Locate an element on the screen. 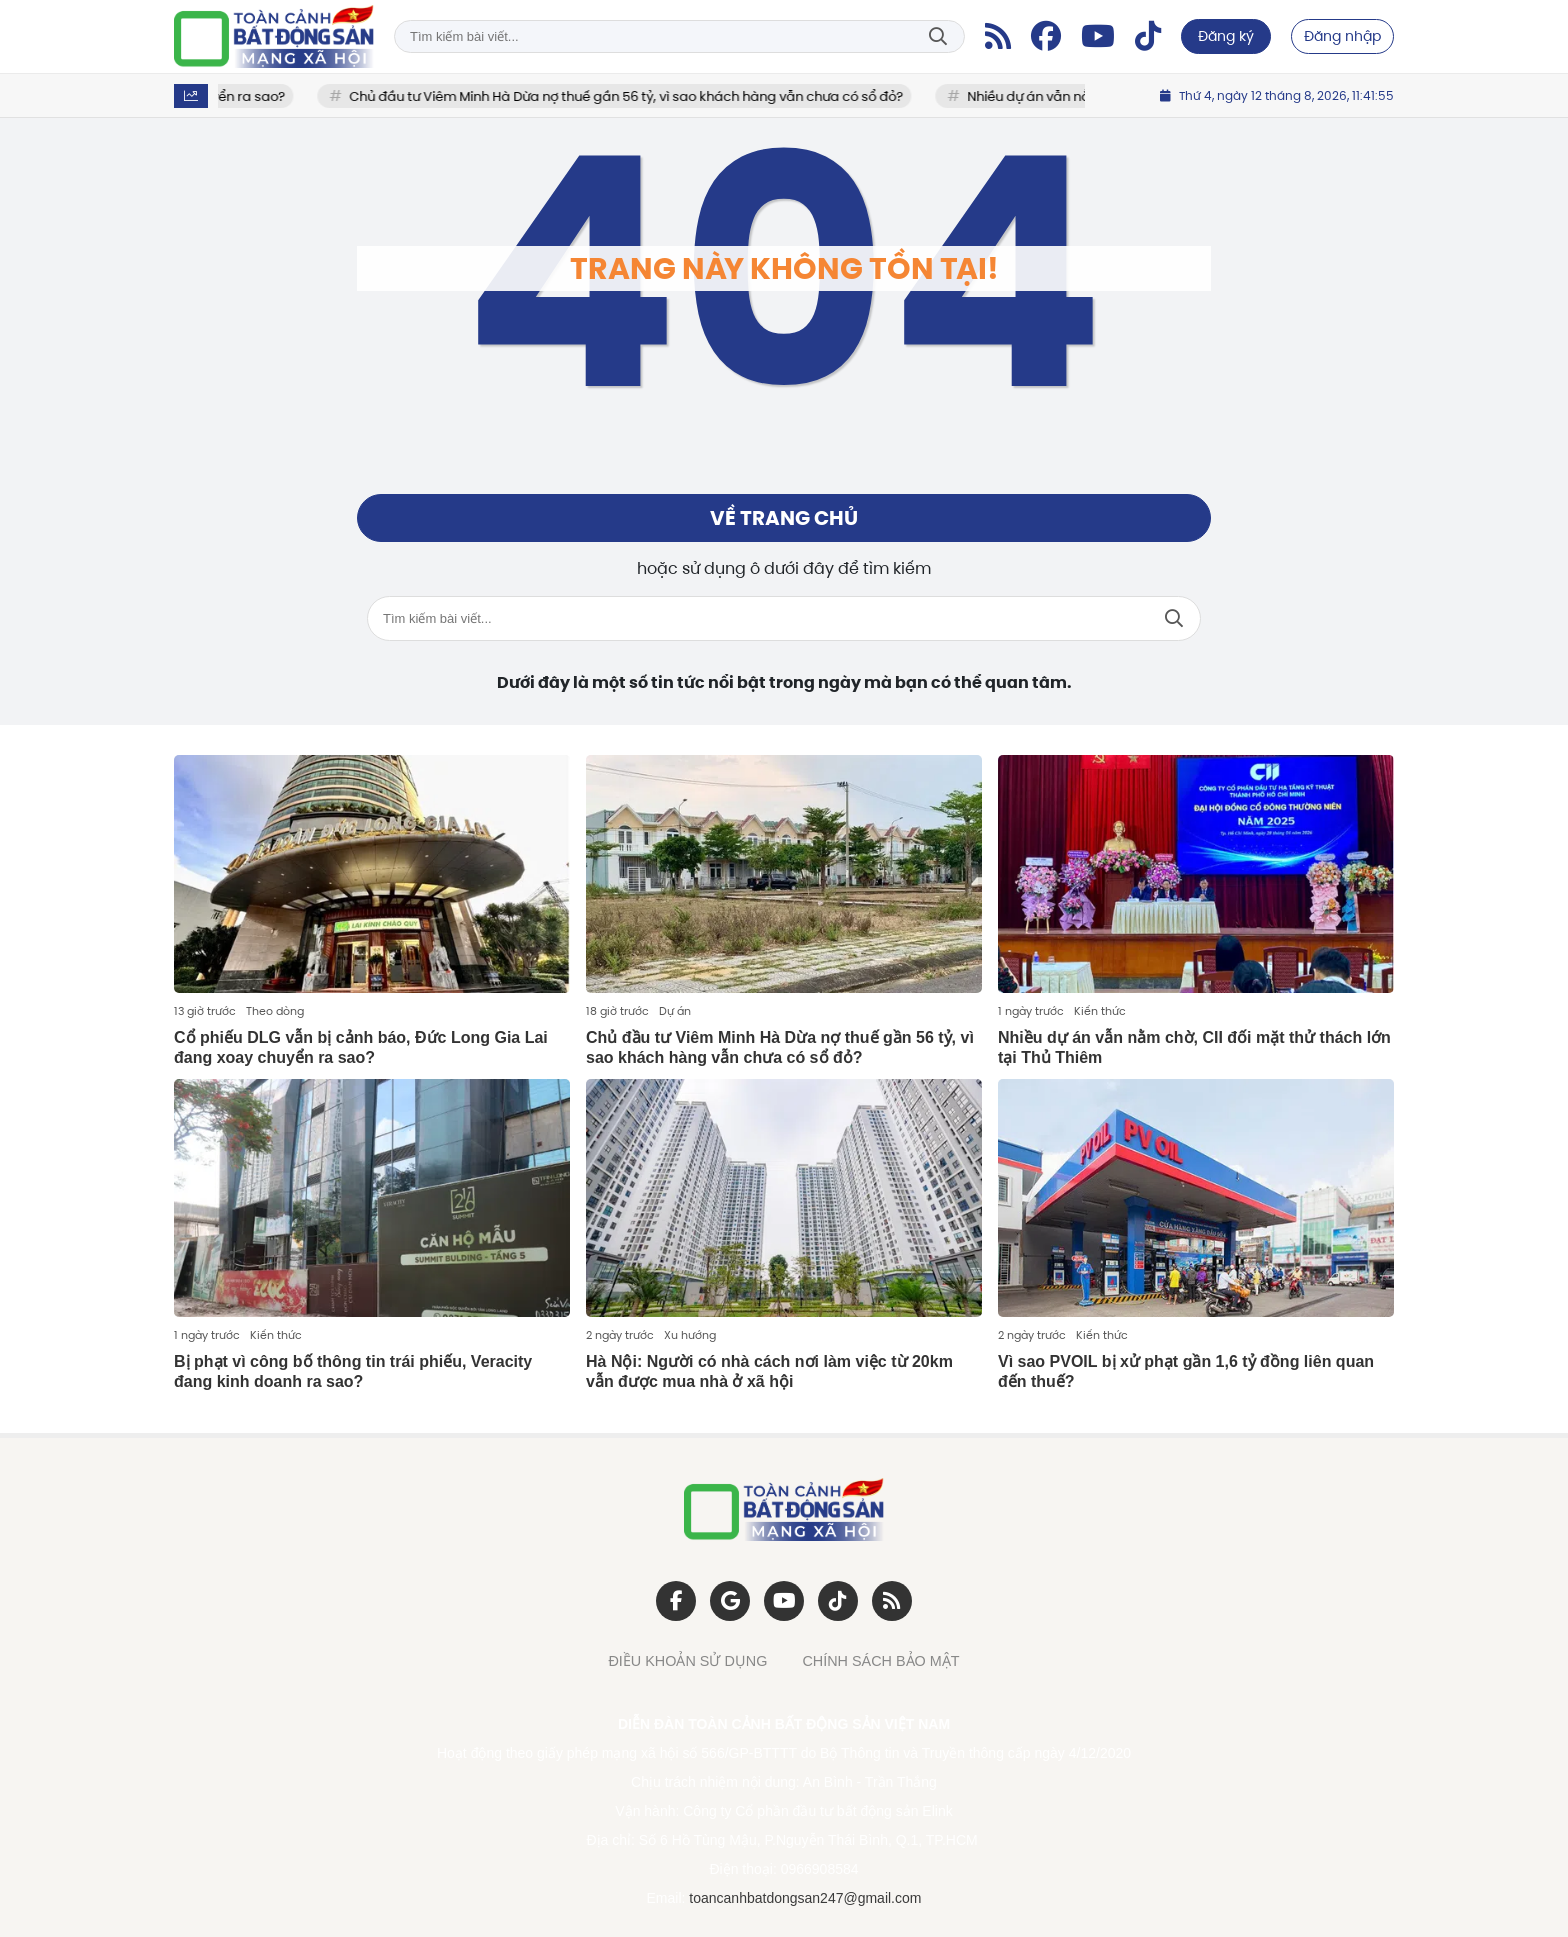 The height and width of the screenshot is (1937, 1568). Kiến thức is located at coordinates (1100, 1011).